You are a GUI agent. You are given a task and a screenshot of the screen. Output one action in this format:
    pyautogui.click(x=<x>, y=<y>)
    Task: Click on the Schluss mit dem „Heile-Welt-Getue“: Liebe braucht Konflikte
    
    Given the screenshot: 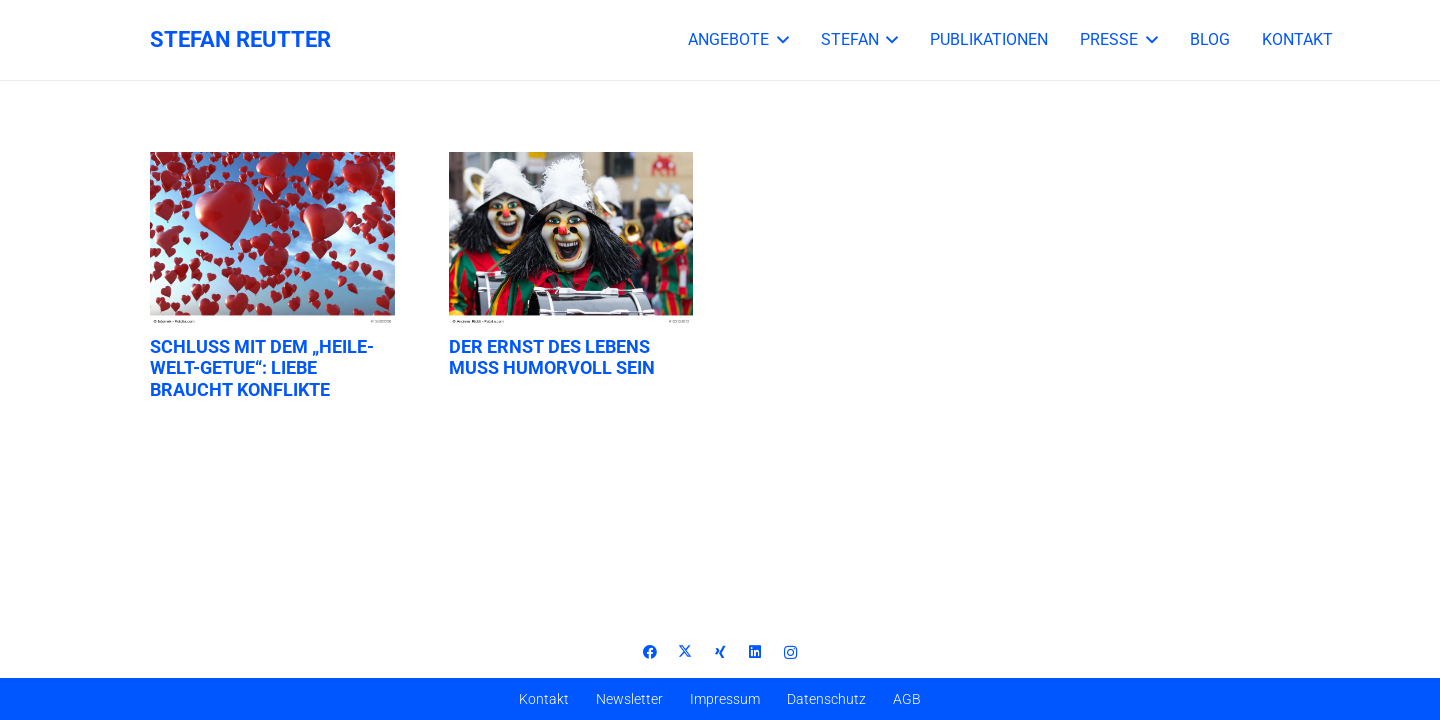 What is the action you would take?
    pyautogui.click(x=262, y=368)
    